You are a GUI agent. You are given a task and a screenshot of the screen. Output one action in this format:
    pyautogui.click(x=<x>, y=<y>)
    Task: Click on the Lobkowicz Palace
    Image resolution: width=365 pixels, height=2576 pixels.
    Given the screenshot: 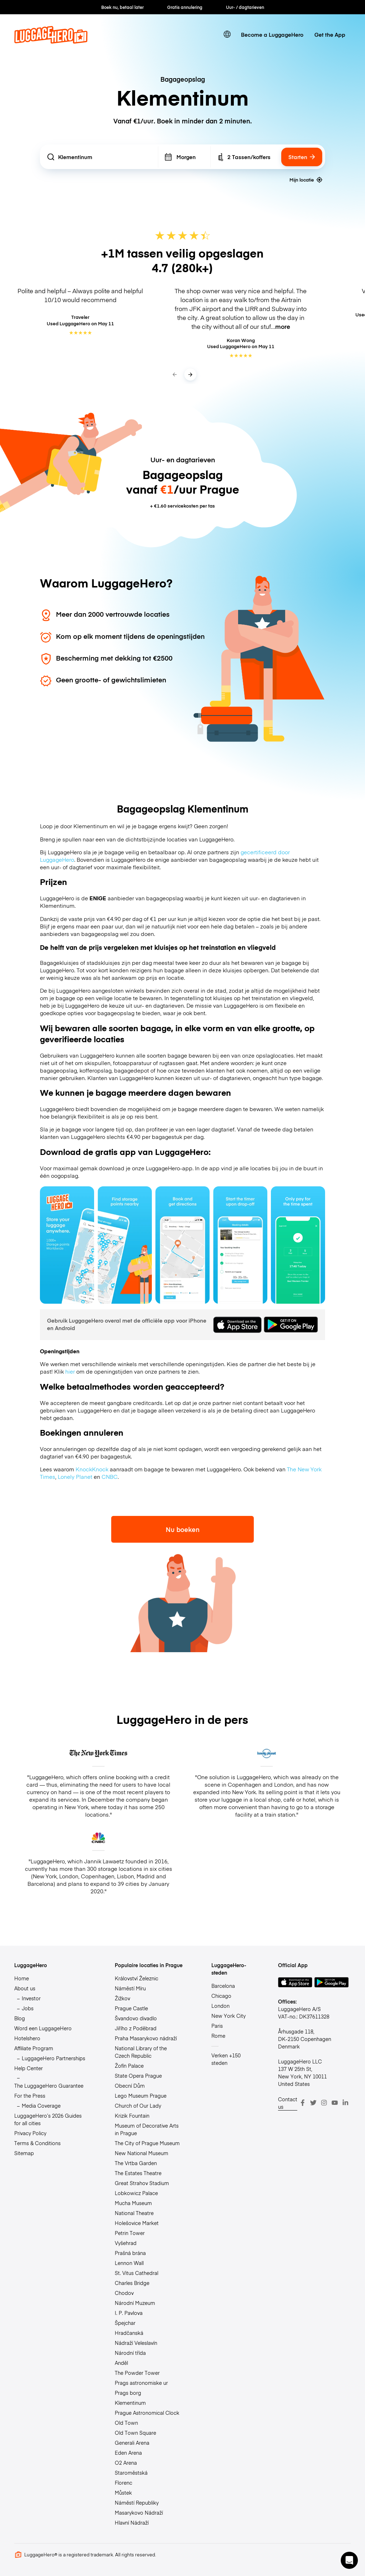 What is the action you would take?
    pyautogui.click(x=136, y=2192)
    